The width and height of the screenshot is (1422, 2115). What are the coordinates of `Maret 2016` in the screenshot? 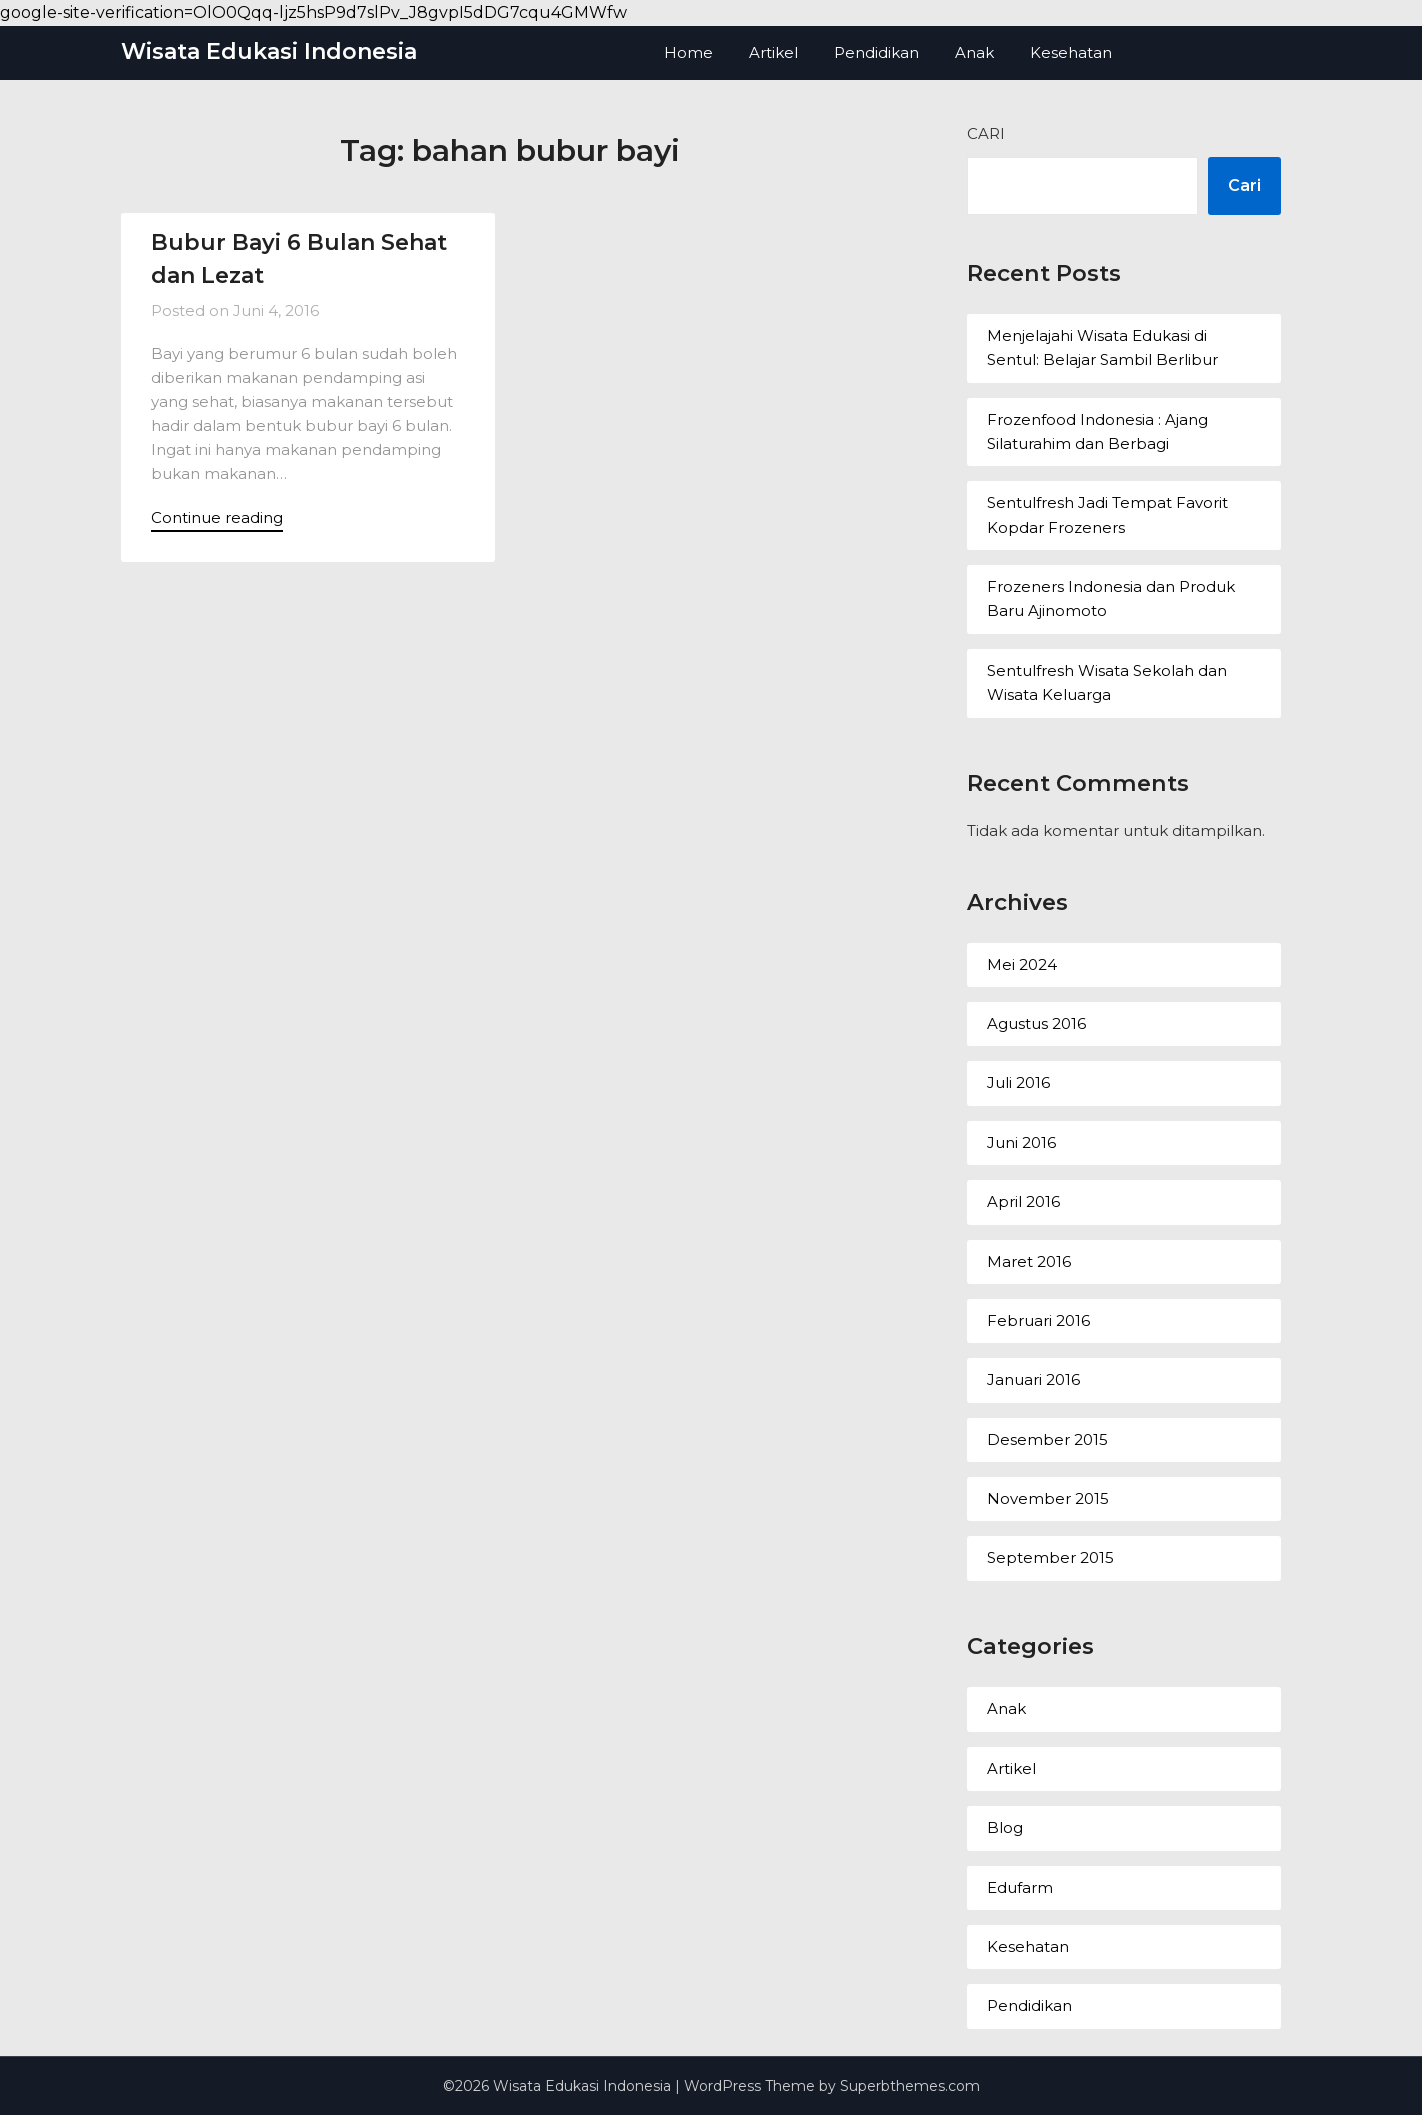 It's located at (1029, 1261).